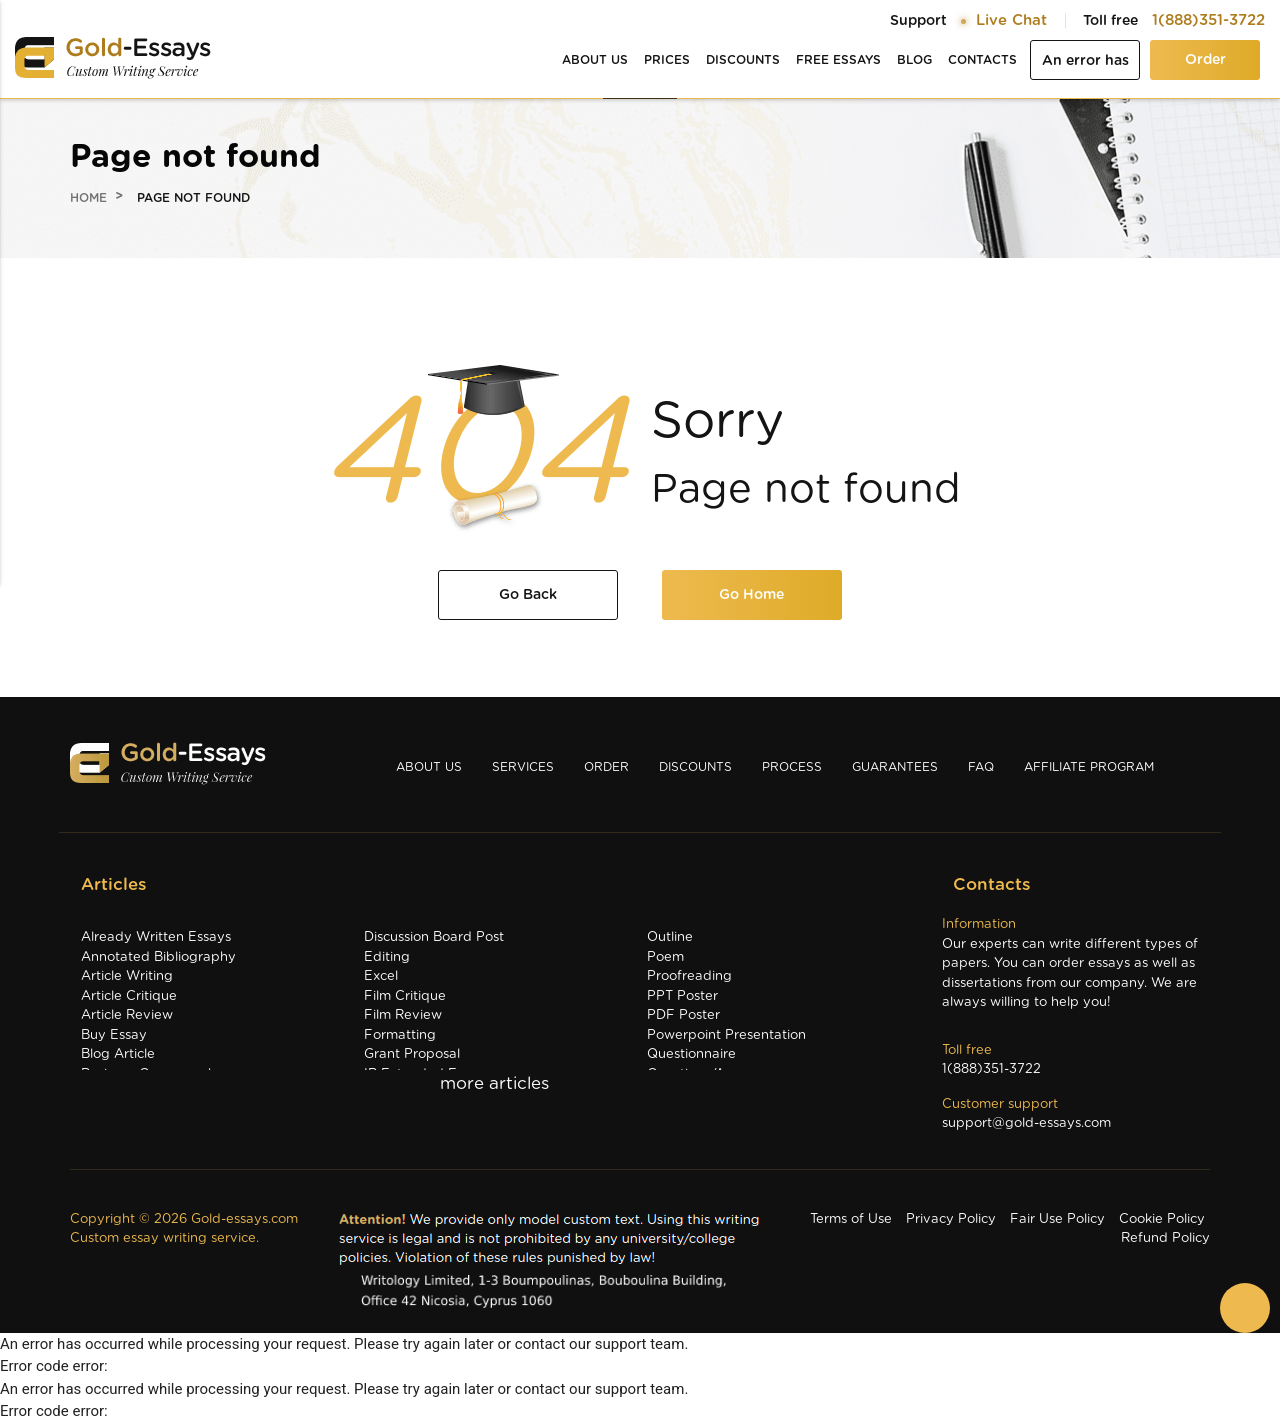  I want to click on Fair Use Policy, so click(1057, 1219).